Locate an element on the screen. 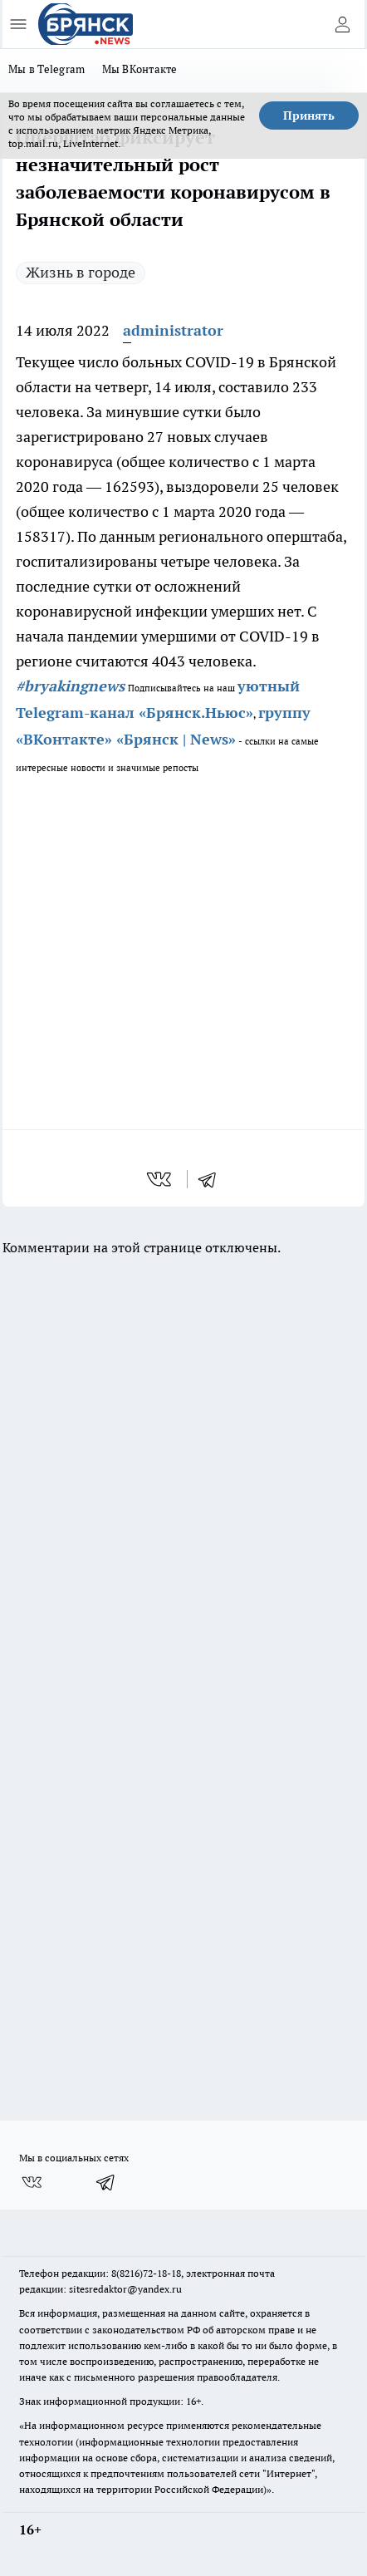 The width and height of the screenshot is (367, 2576). [telegram] is located at coordinates (212, 1179).